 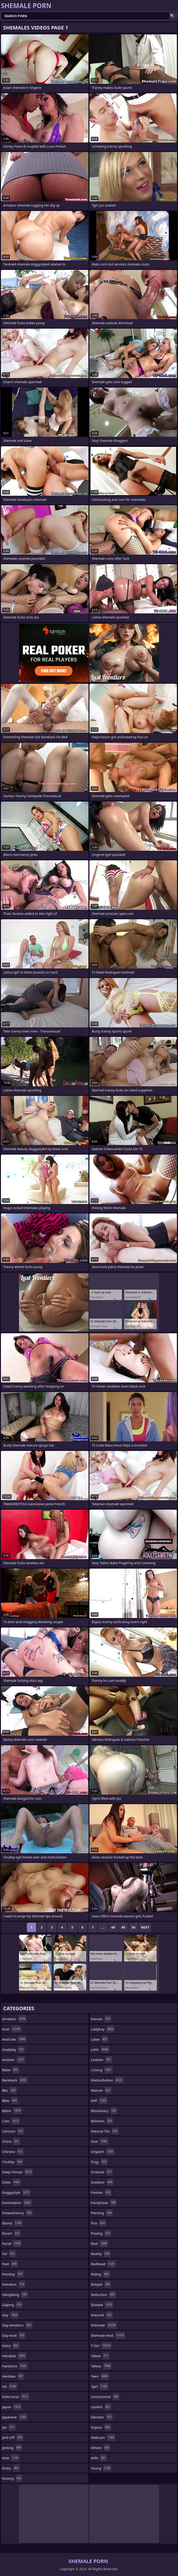 I want to click on vibrator, so click(x=102, y=2417).